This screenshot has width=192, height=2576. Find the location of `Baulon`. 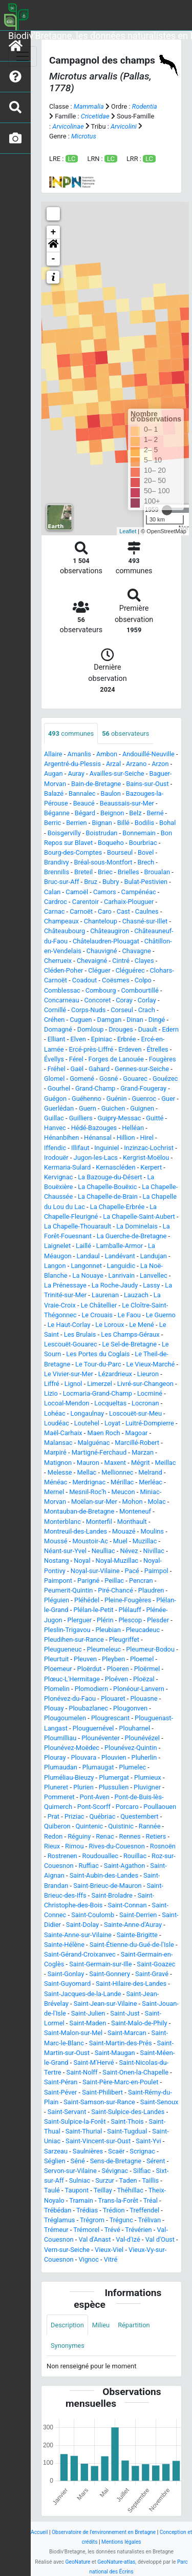

Baulon is located at coordinates (110, 793).